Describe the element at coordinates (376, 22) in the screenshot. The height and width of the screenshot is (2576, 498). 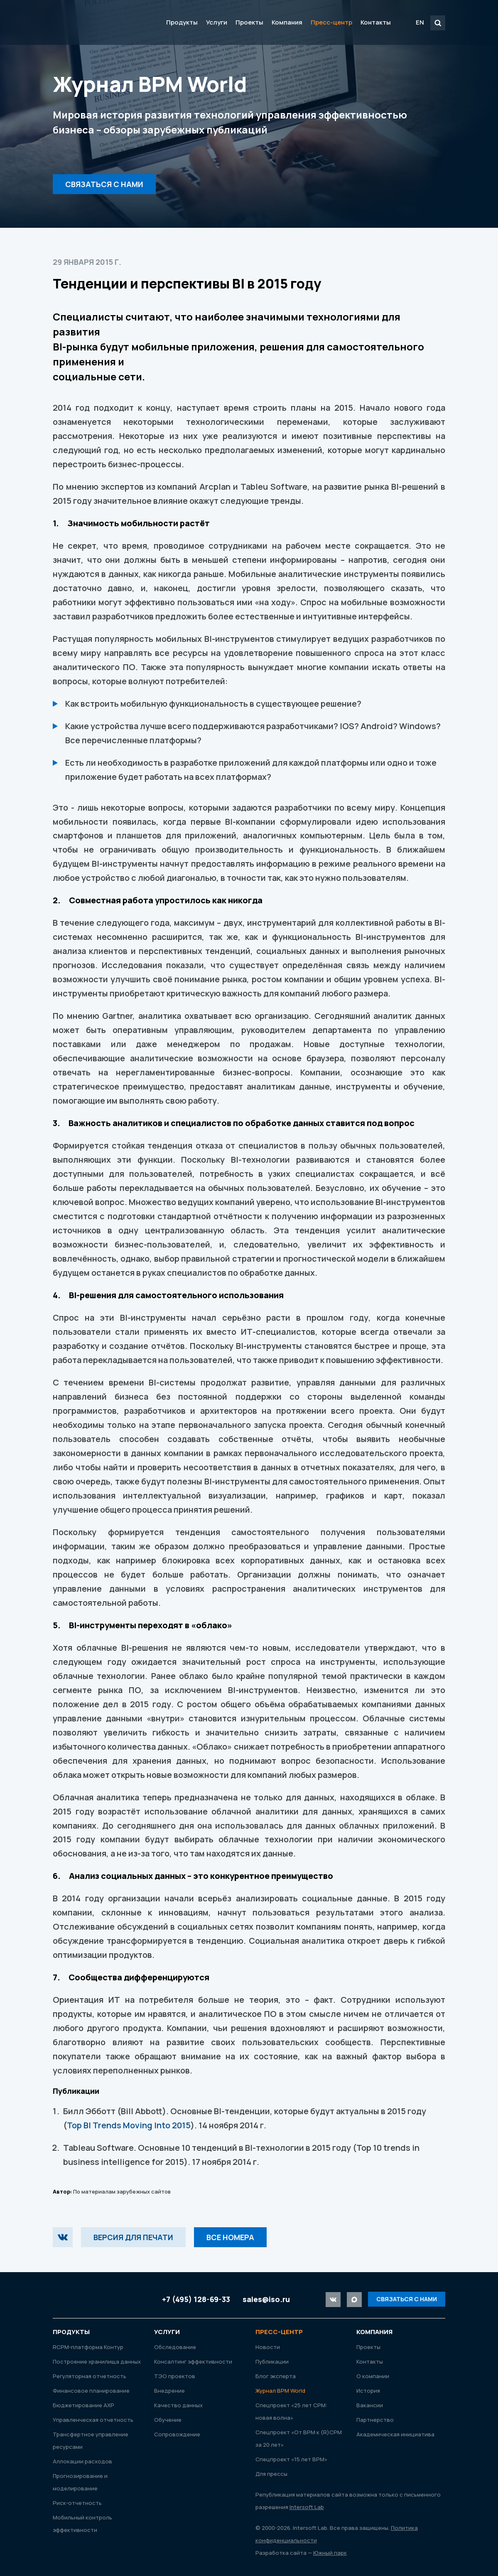
I see `Контакты` at that location.